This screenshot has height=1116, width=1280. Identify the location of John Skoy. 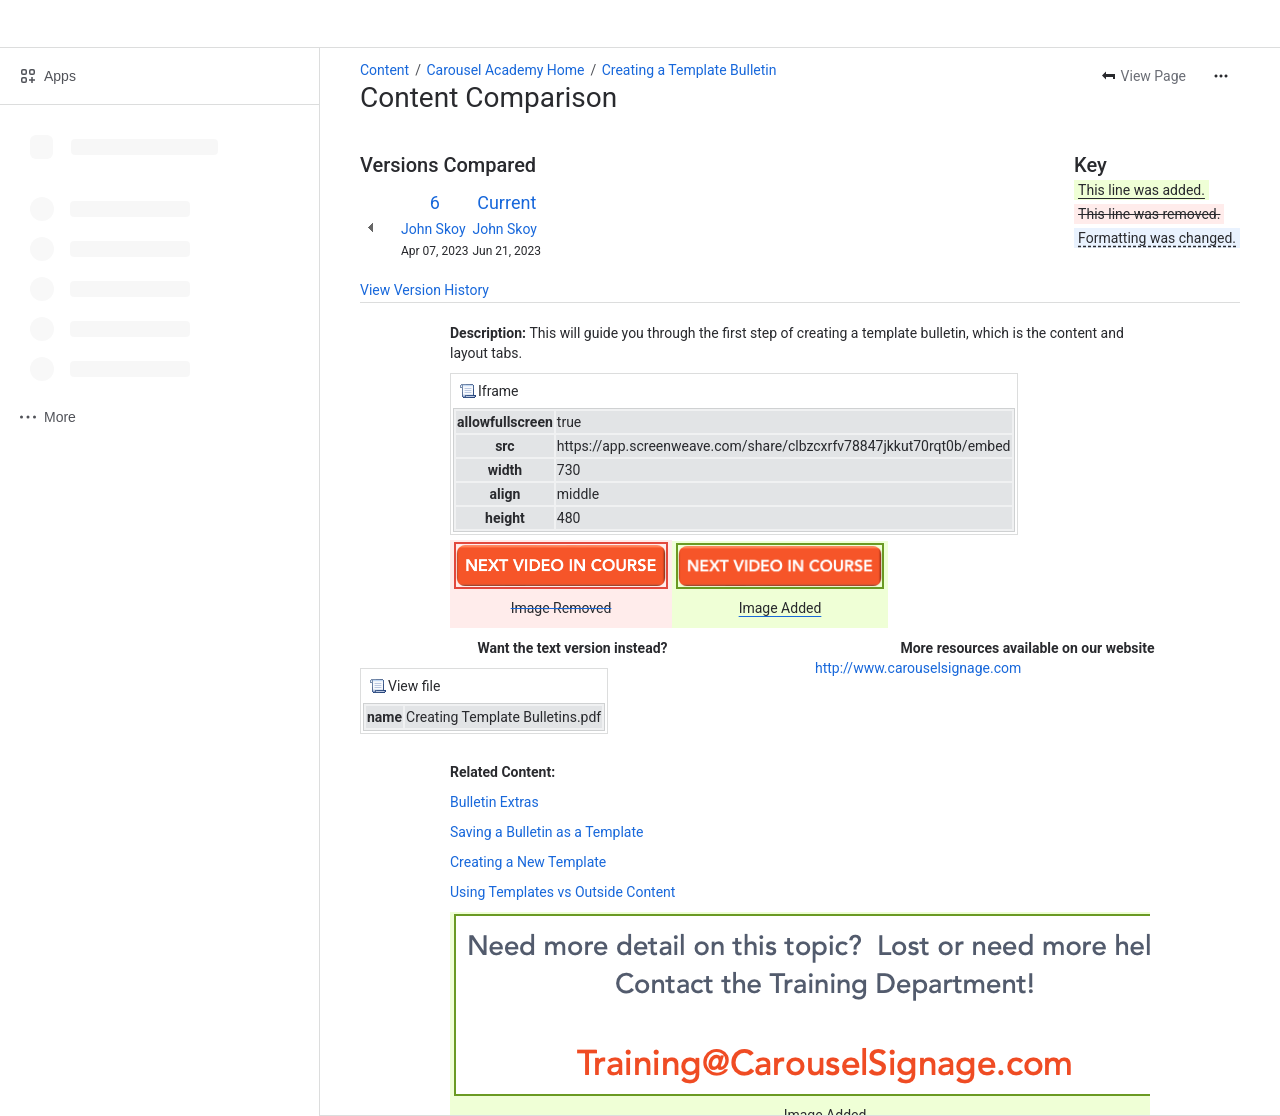
(433, 229).